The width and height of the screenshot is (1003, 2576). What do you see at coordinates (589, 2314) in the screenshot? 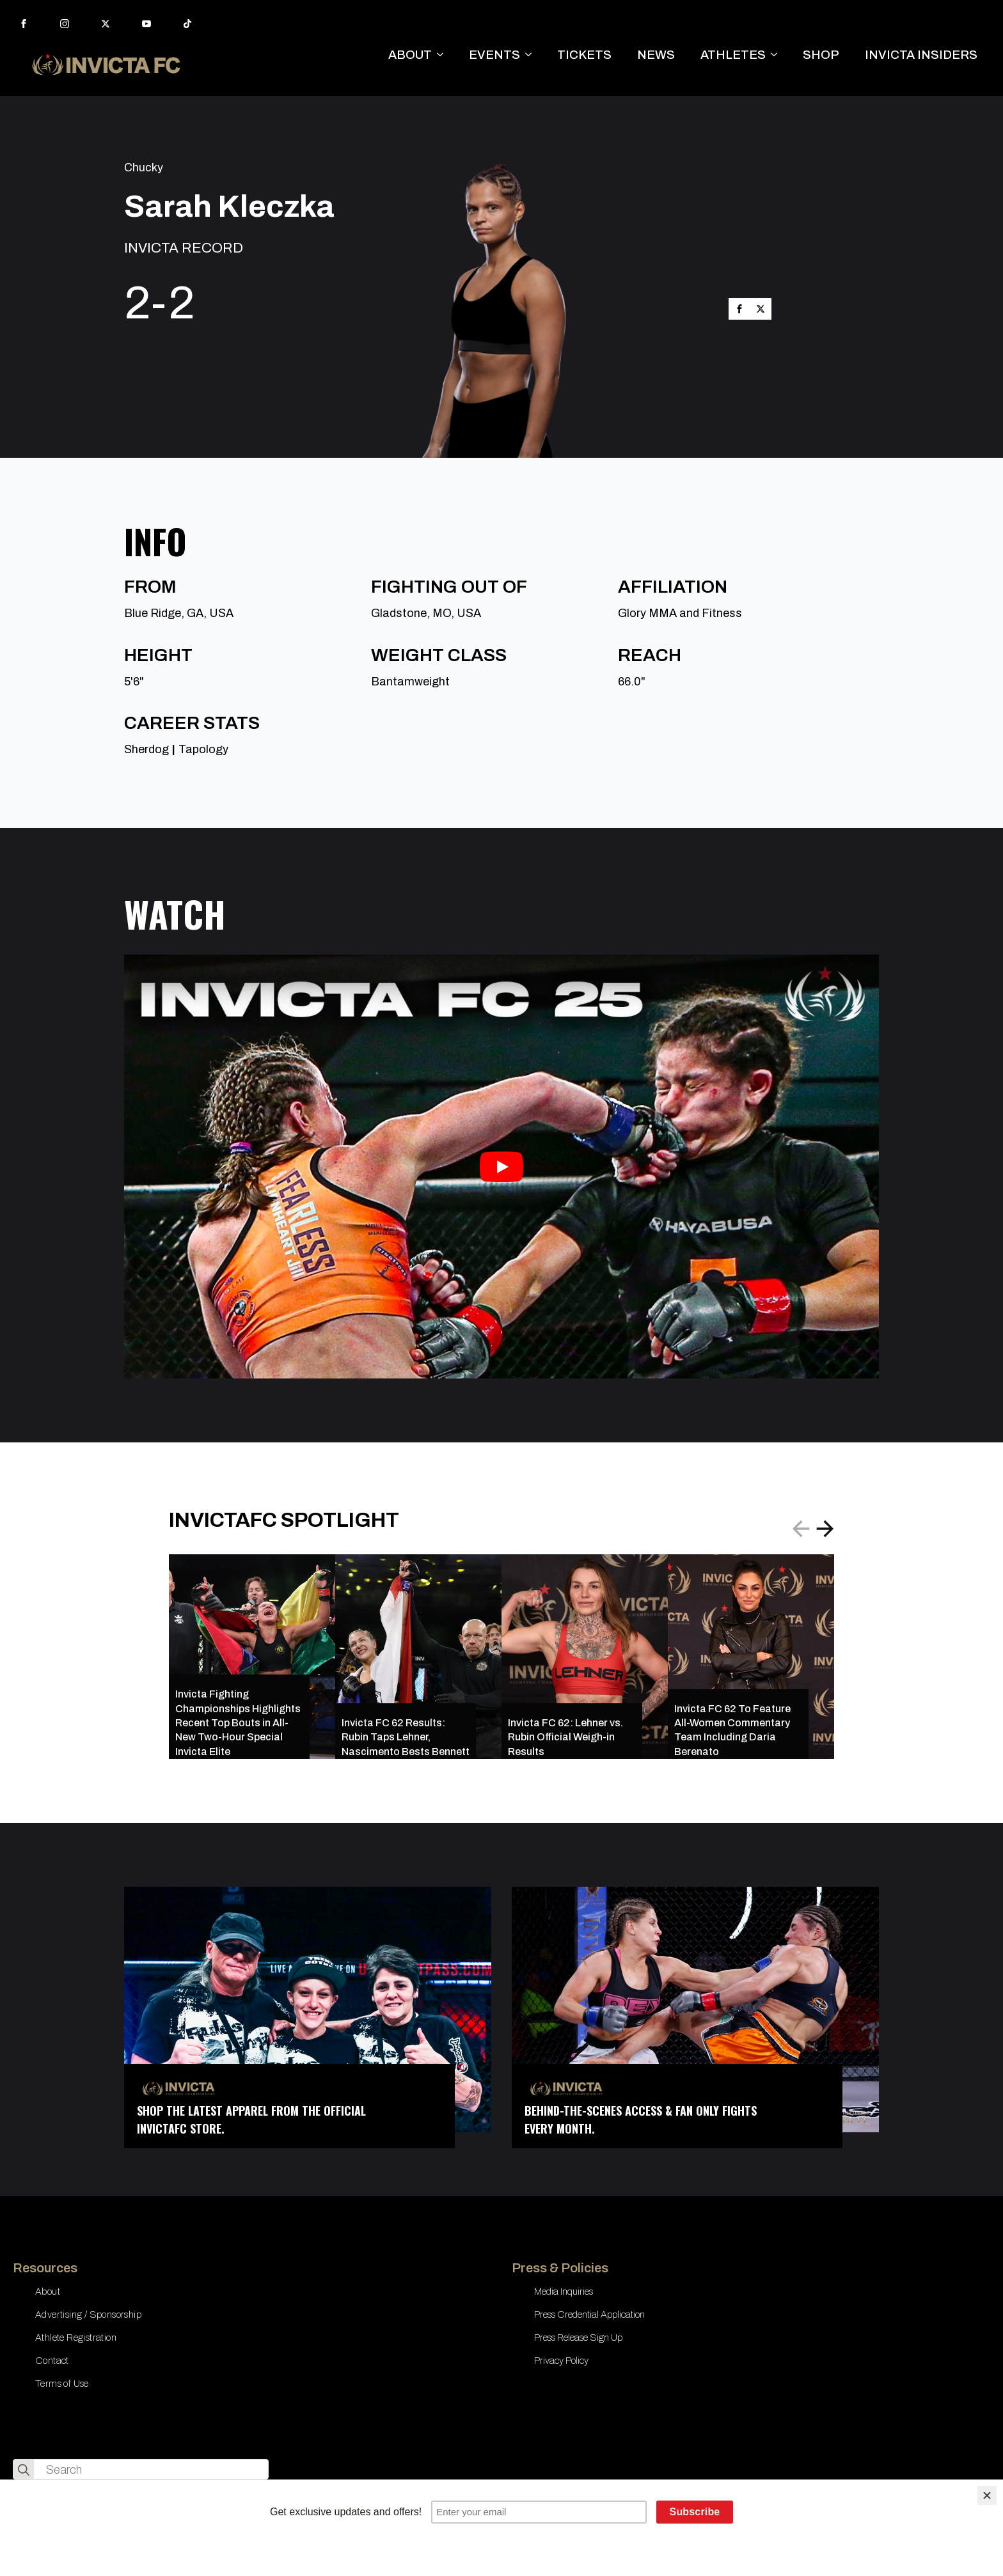
I see `Press Credential Application` at bounding box center [589, 2314].